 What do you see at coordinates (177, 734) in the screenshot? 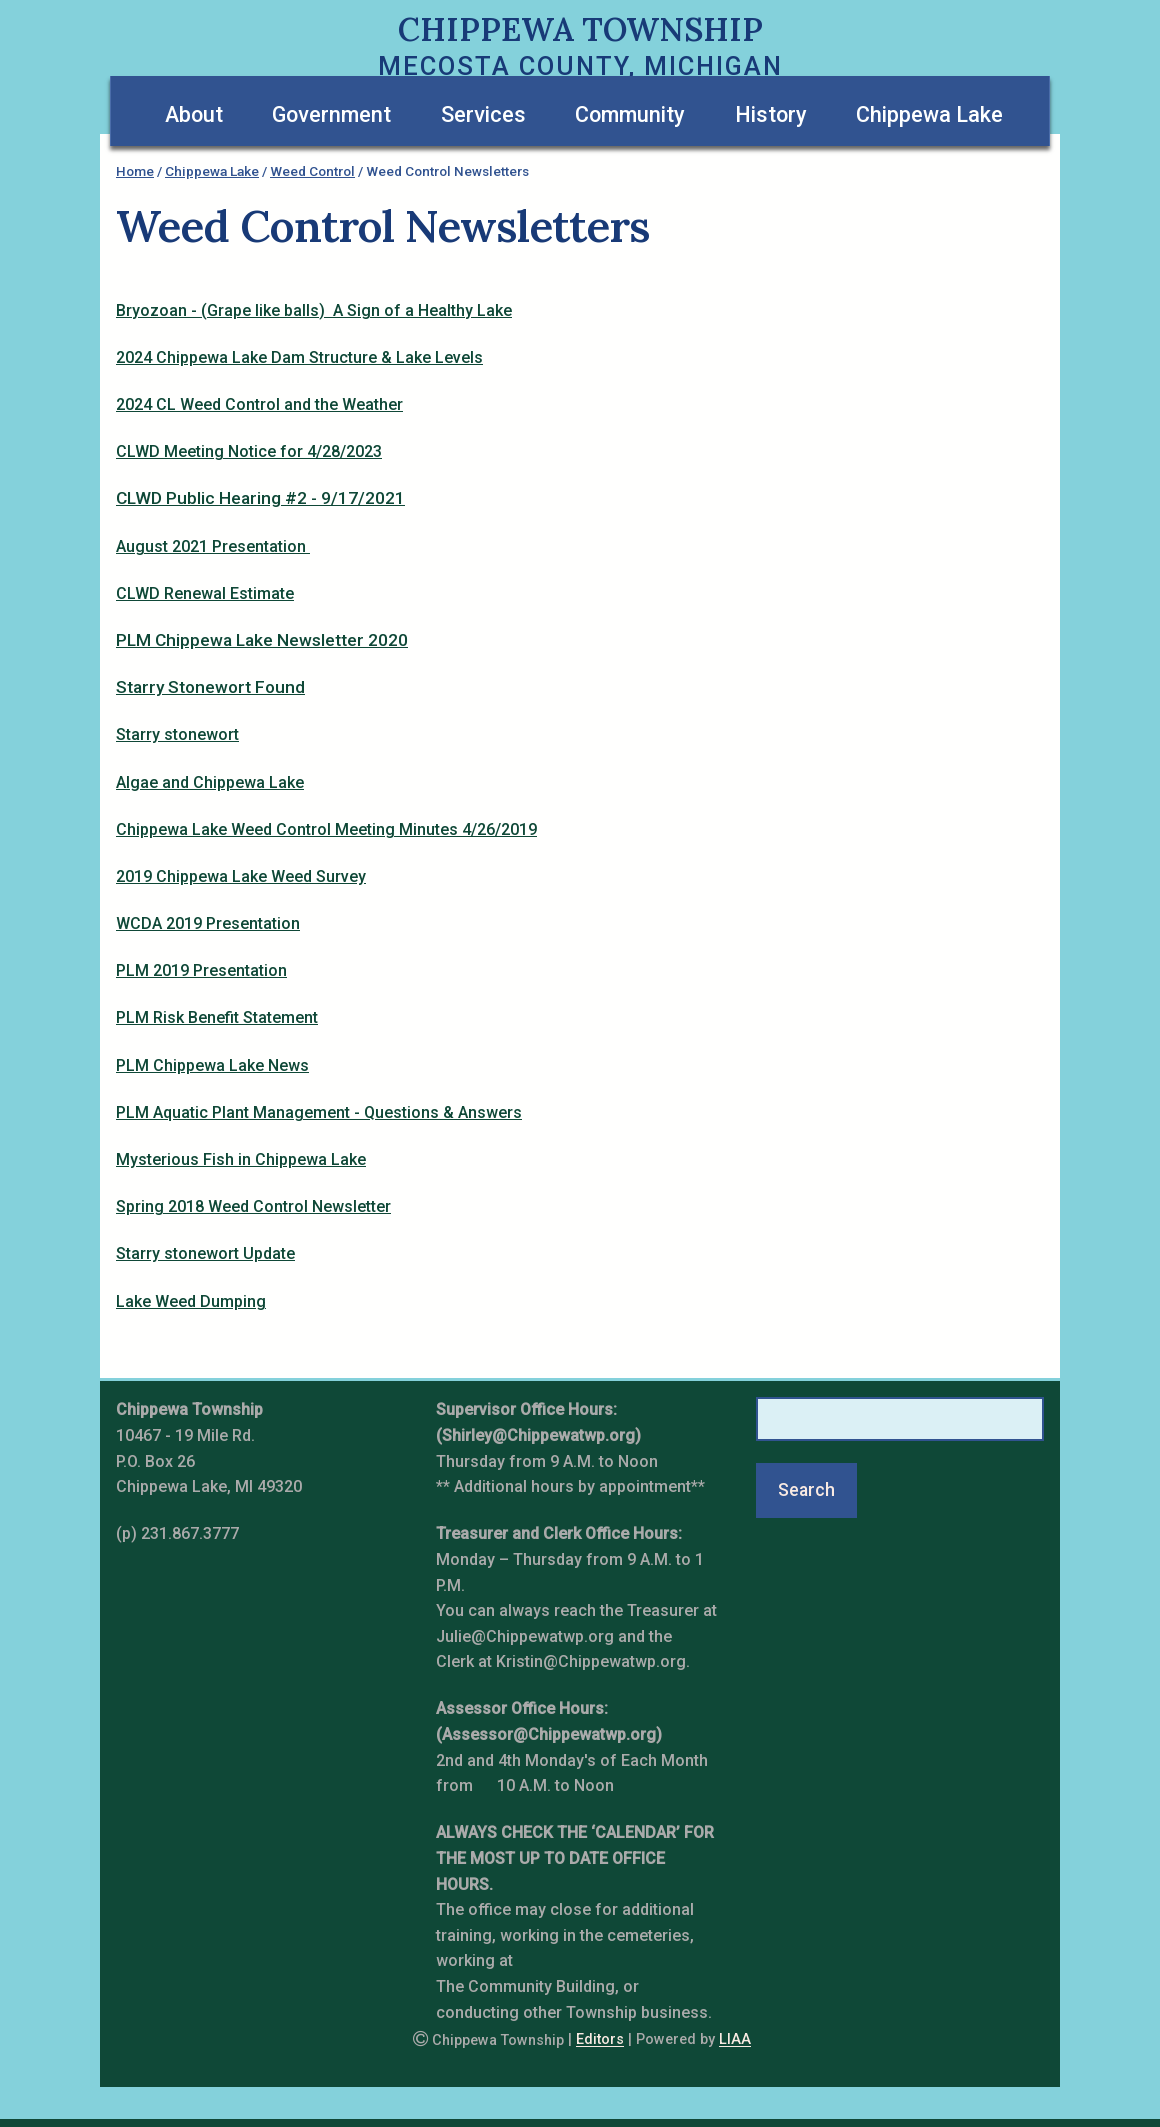
I see `Starry stonewort` at bounding box center [177, 734].